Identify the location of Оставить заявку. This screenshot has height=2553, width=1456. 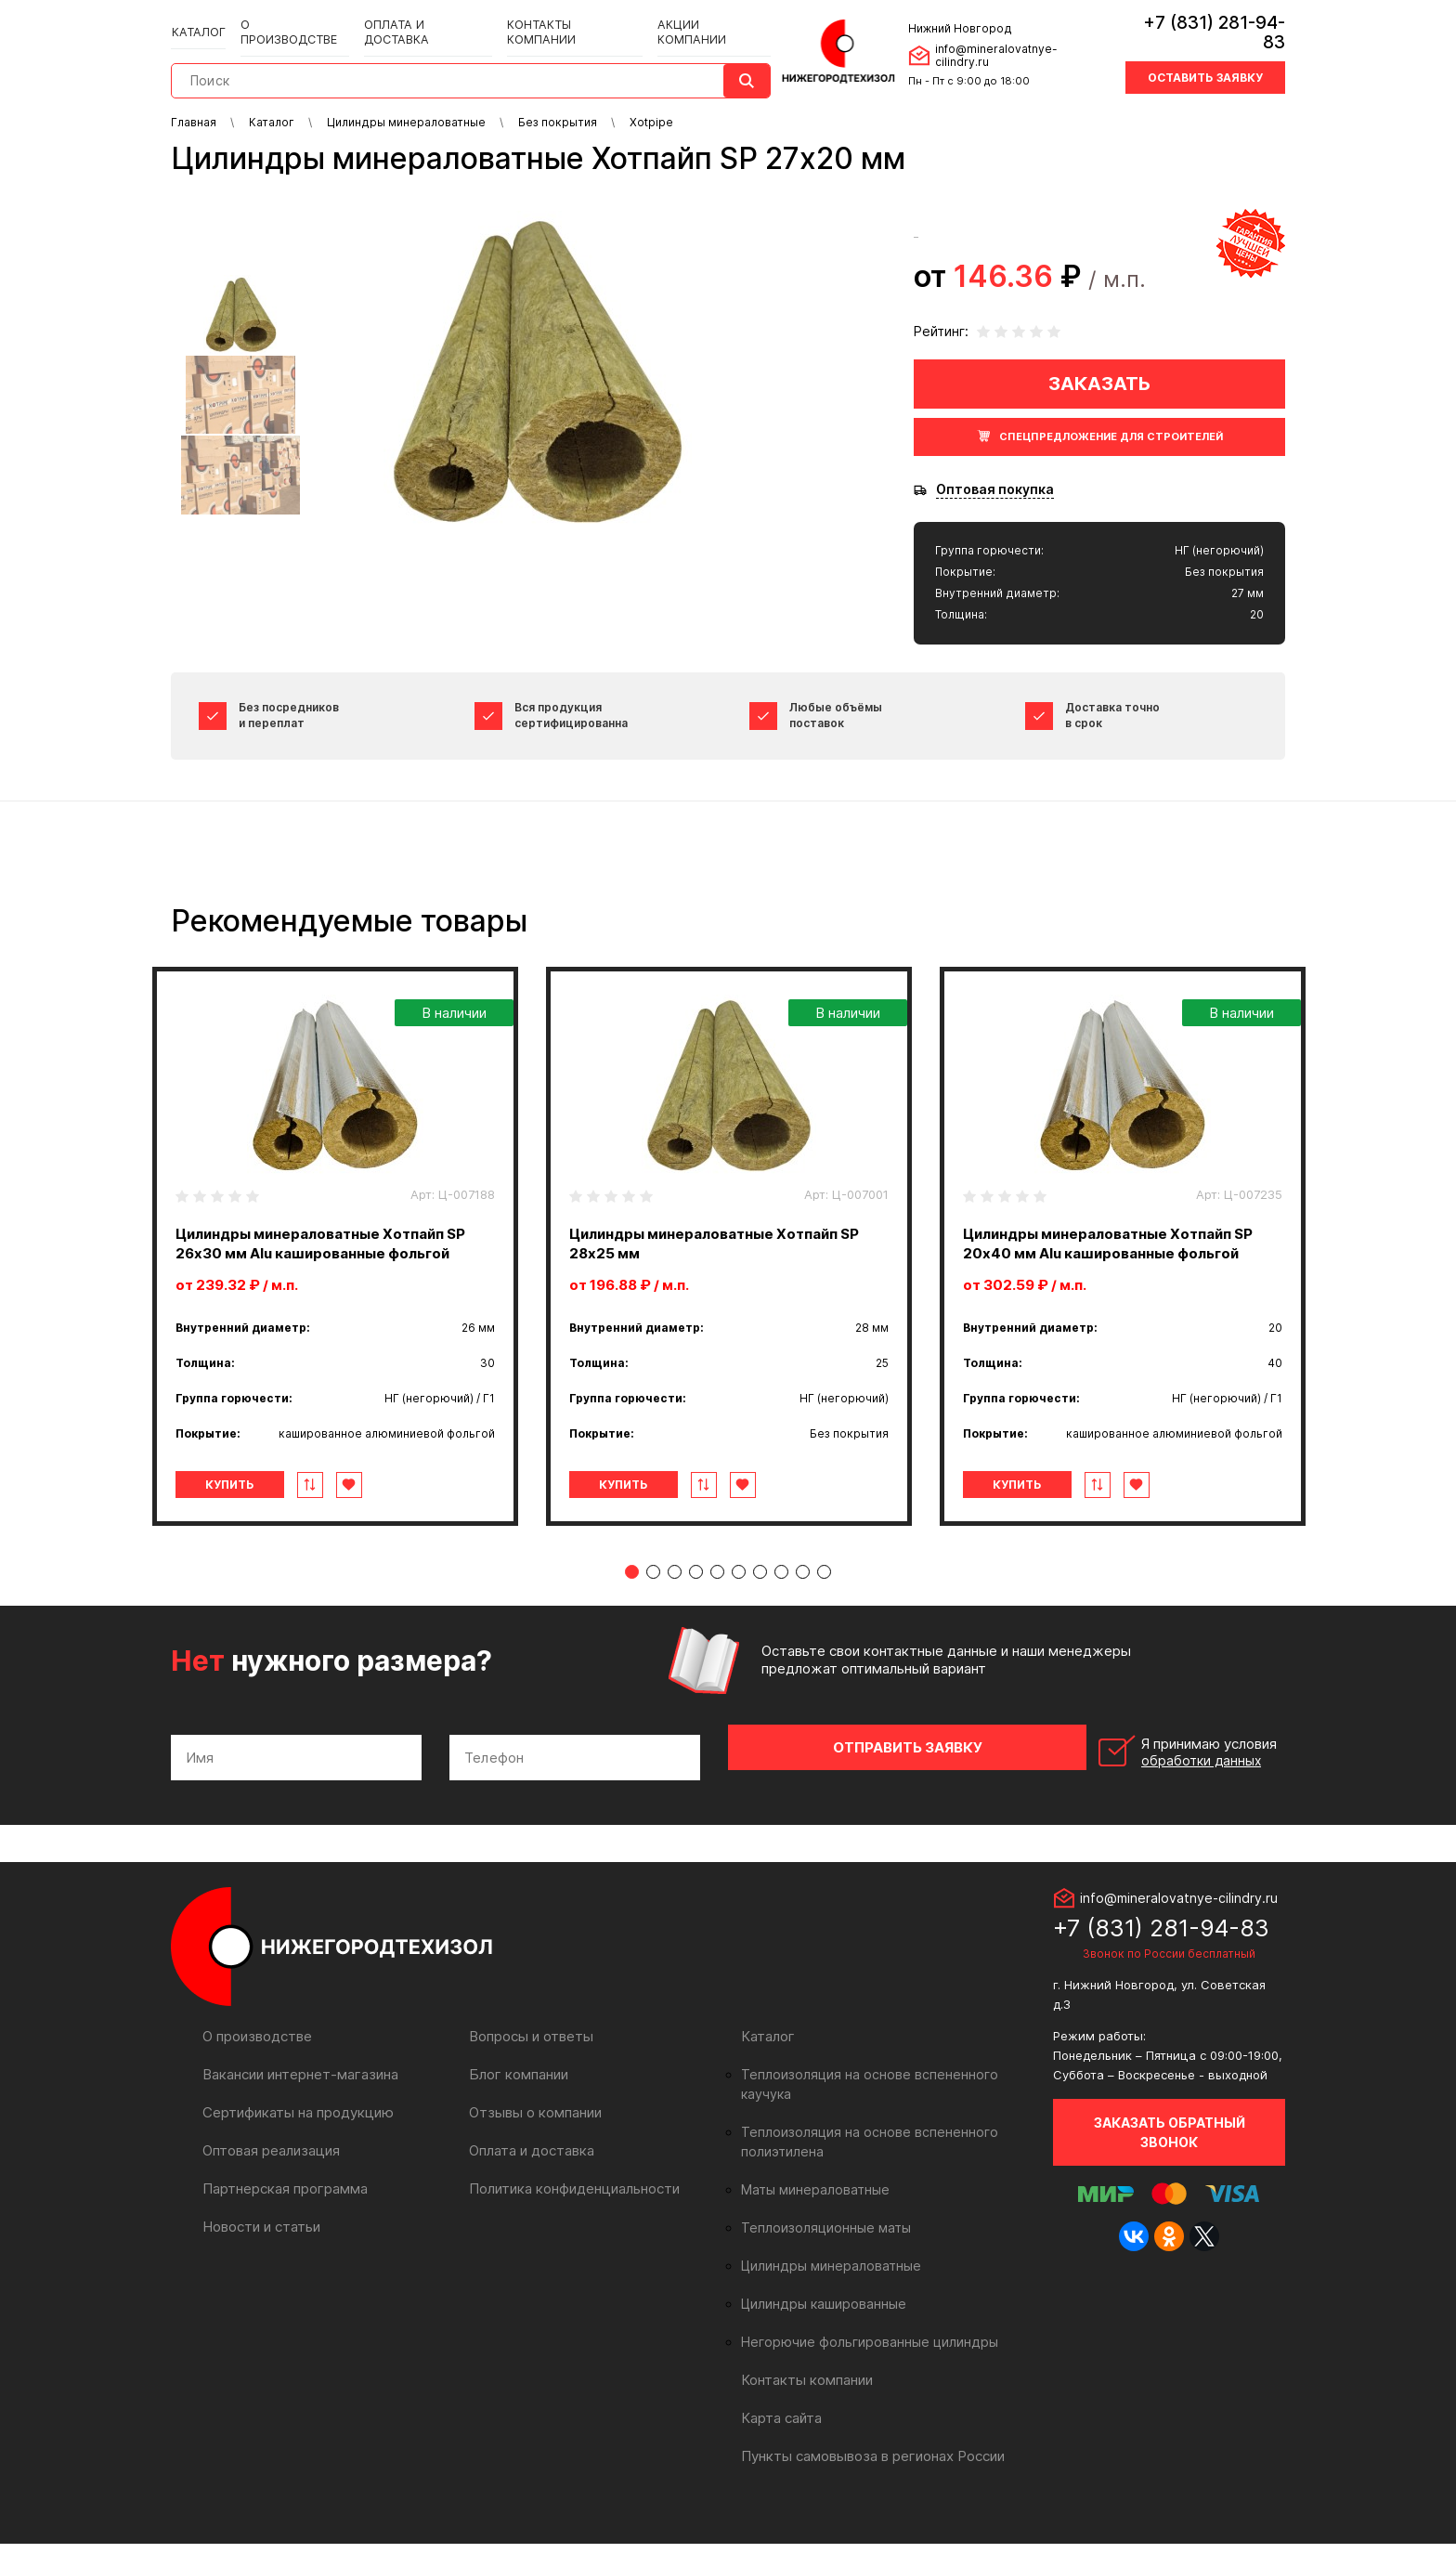
(1205, 58).